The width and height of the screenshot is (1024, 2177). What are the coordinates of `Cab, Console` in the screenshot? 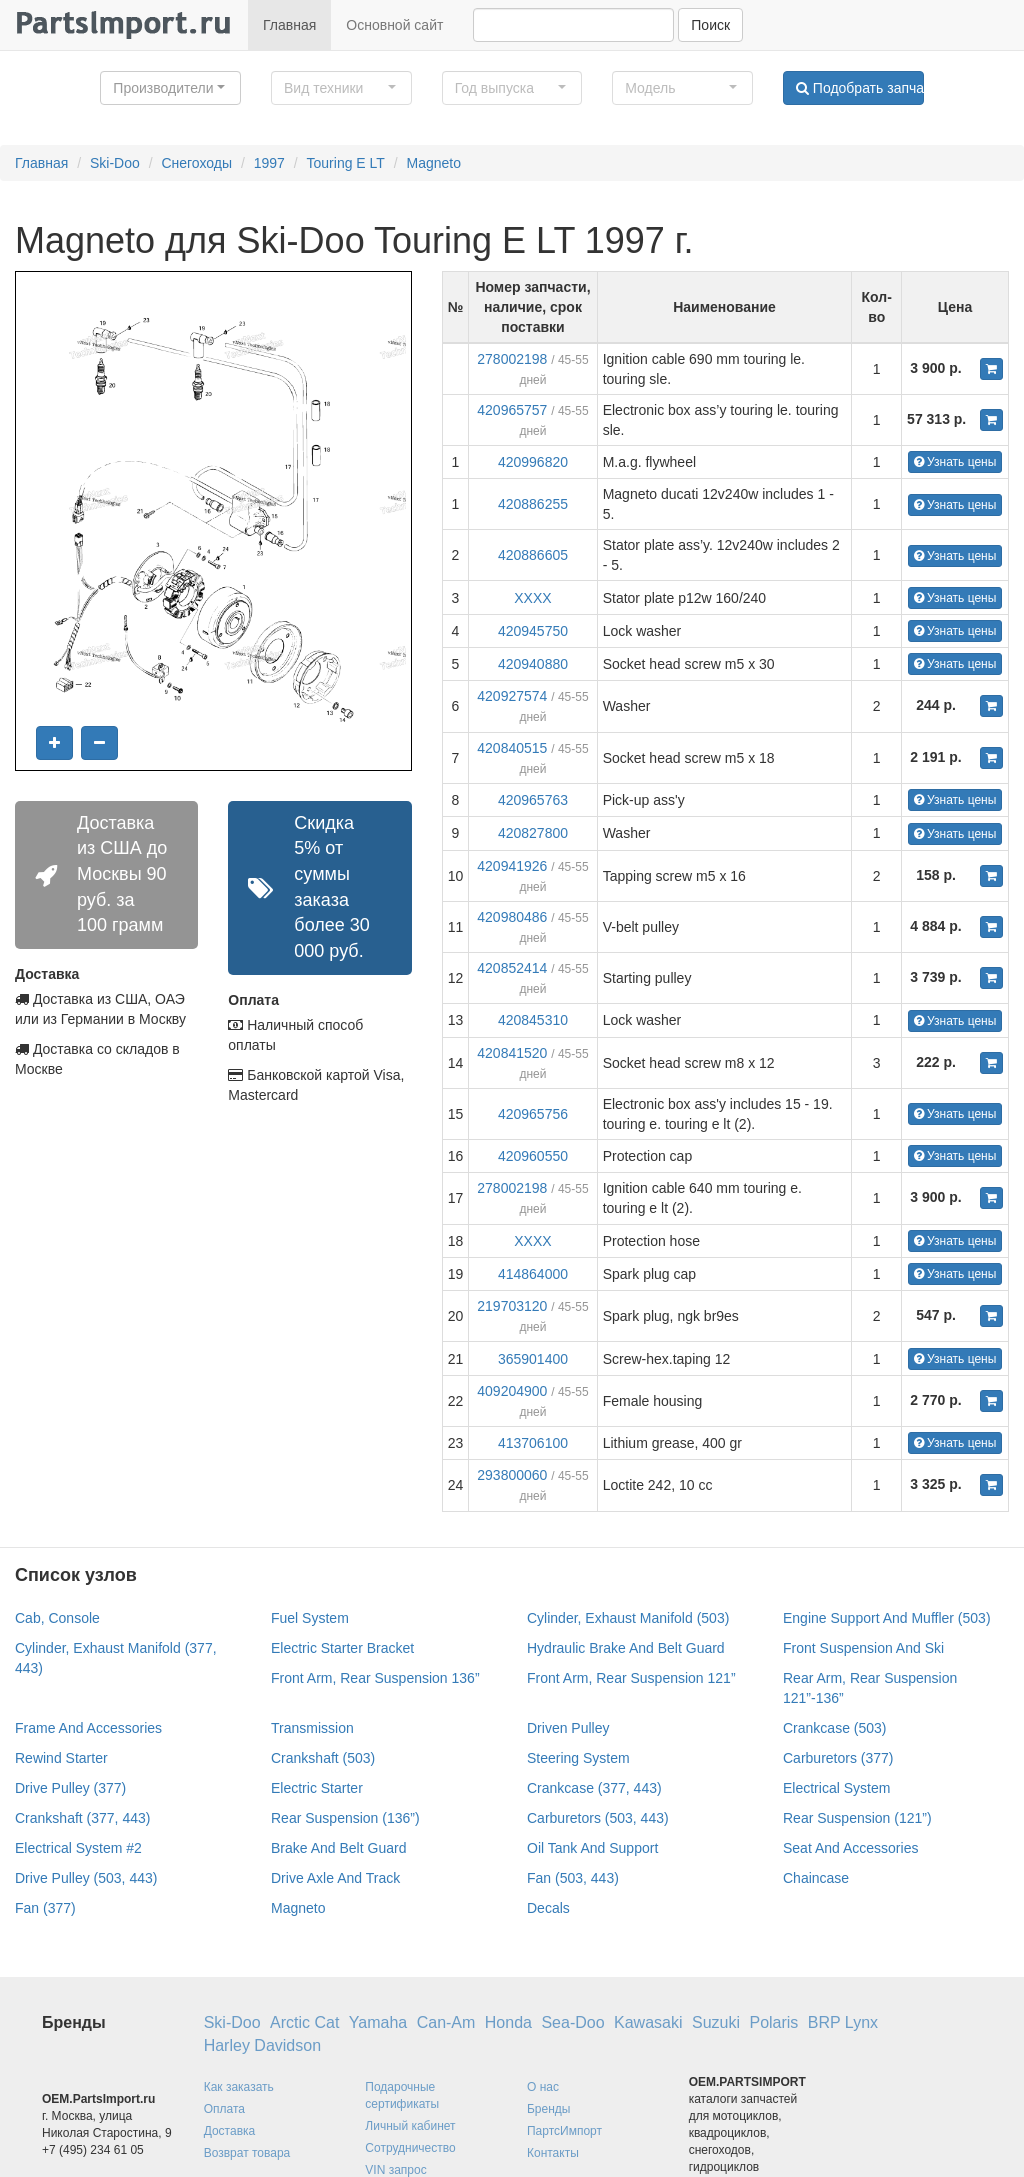 It's located at (57, 1618).